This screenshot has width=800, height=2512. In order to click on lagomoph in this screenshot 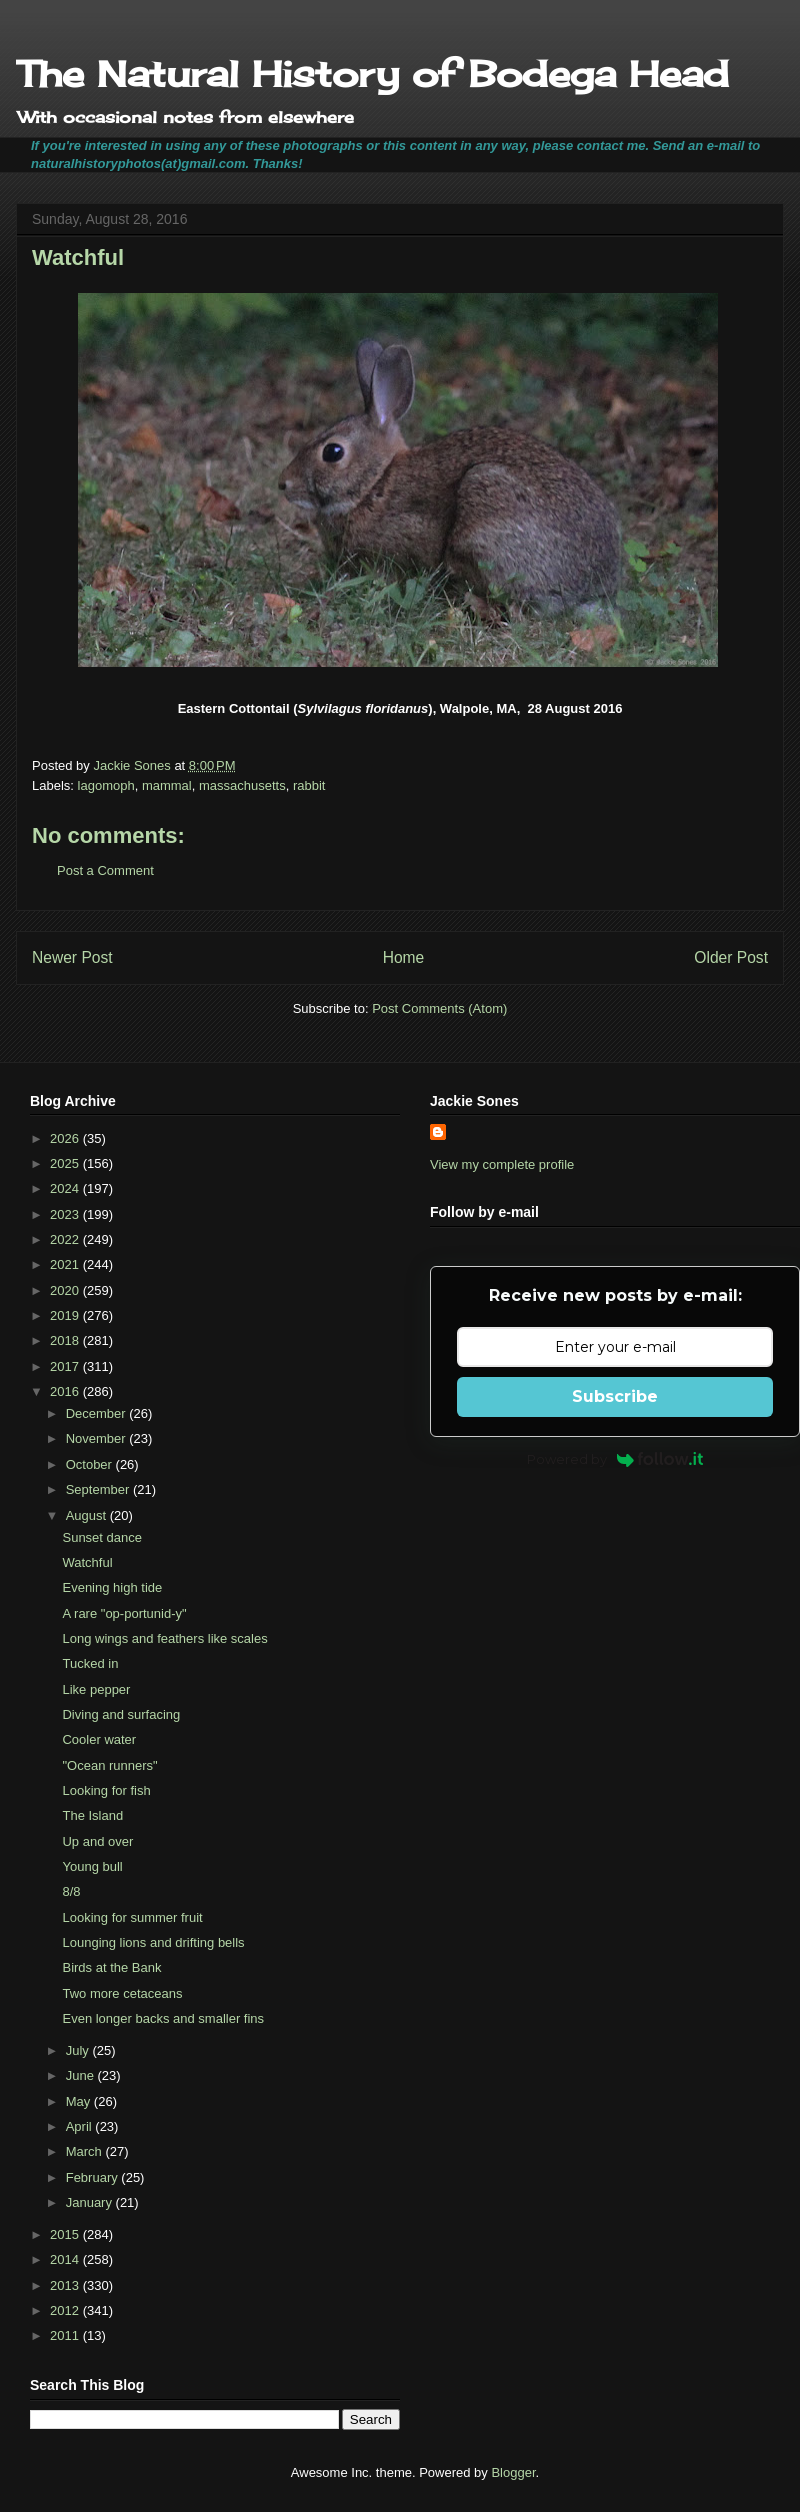, I will do `click(106, 785)`.